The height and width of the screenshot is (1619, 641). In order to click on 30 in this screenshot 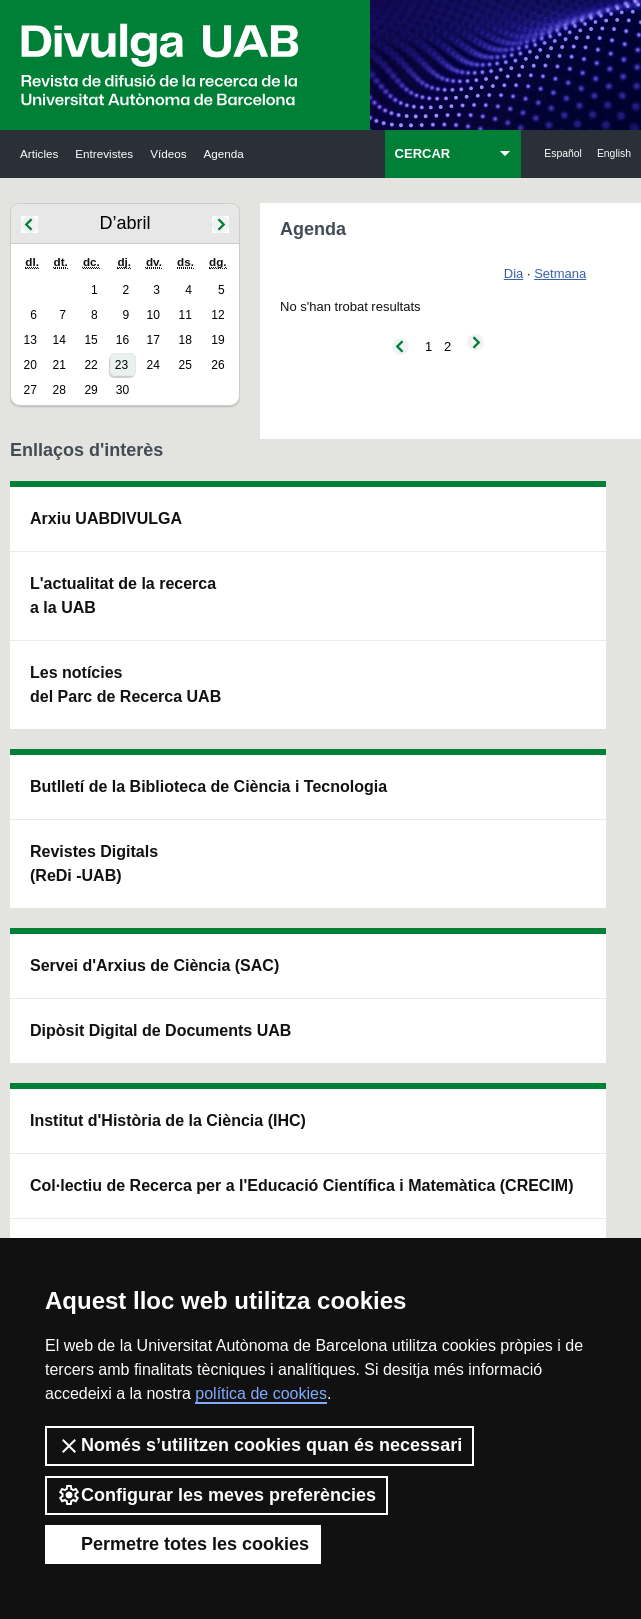, I will do `click(122, 390)`.